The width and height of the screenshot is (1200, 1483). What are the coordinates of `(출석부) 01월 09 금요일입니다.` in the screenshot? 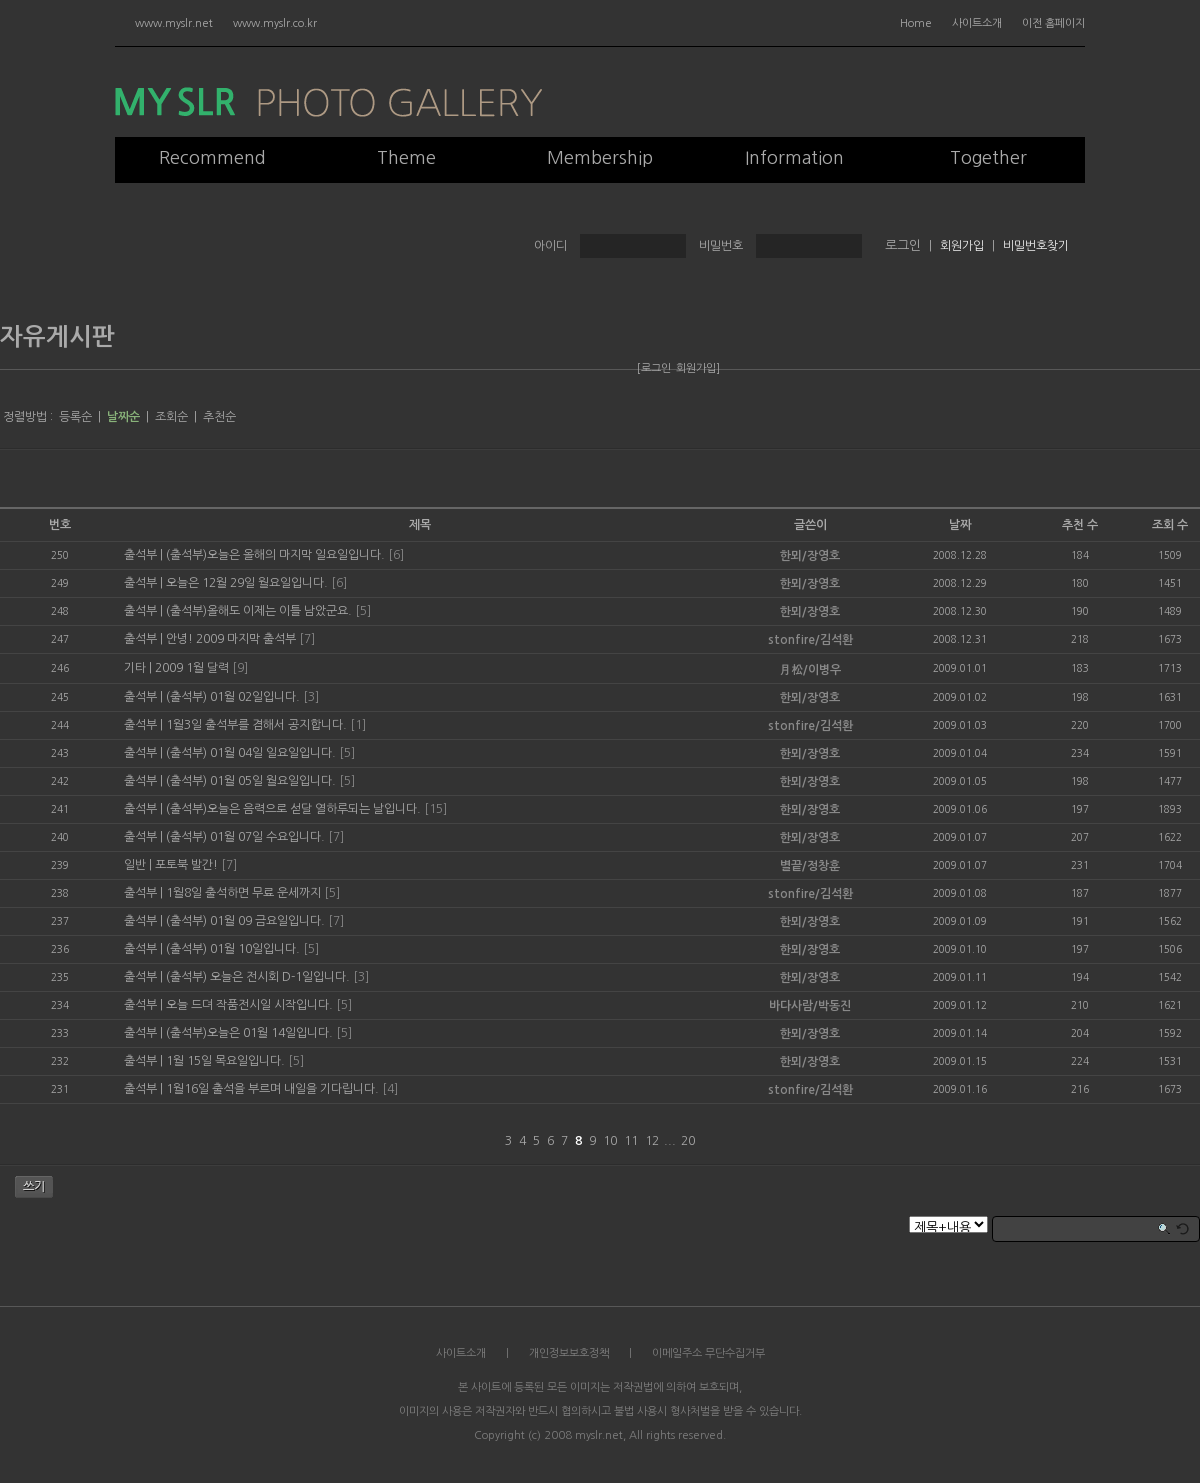 It's located at (245, 921).